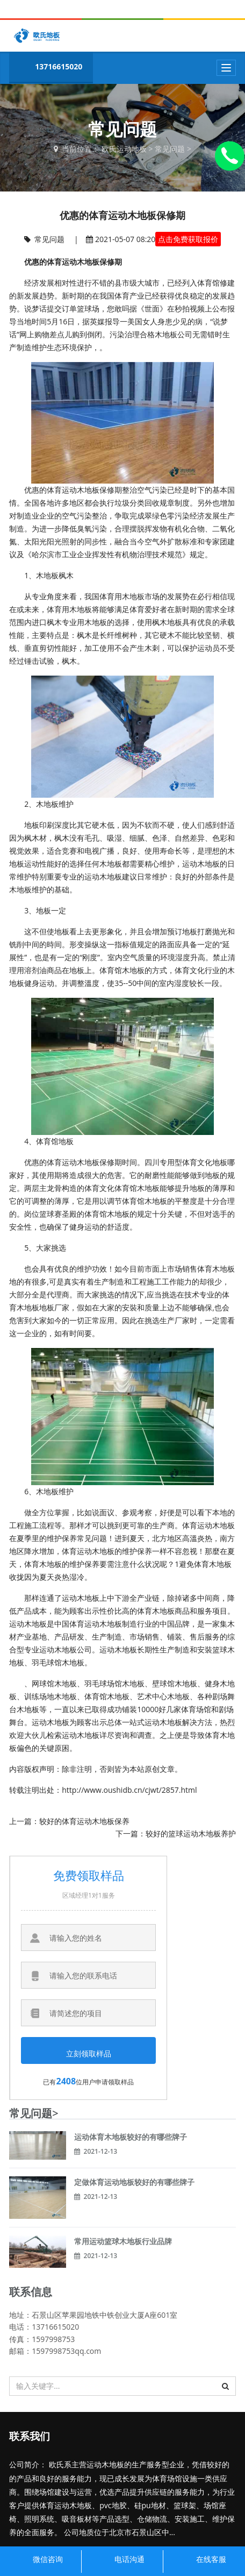 The image size is (245, 2576). Describe the element at coordinates (84, 1821) in the screenshot. I see `较好的体育运动木地板保养` at that location.